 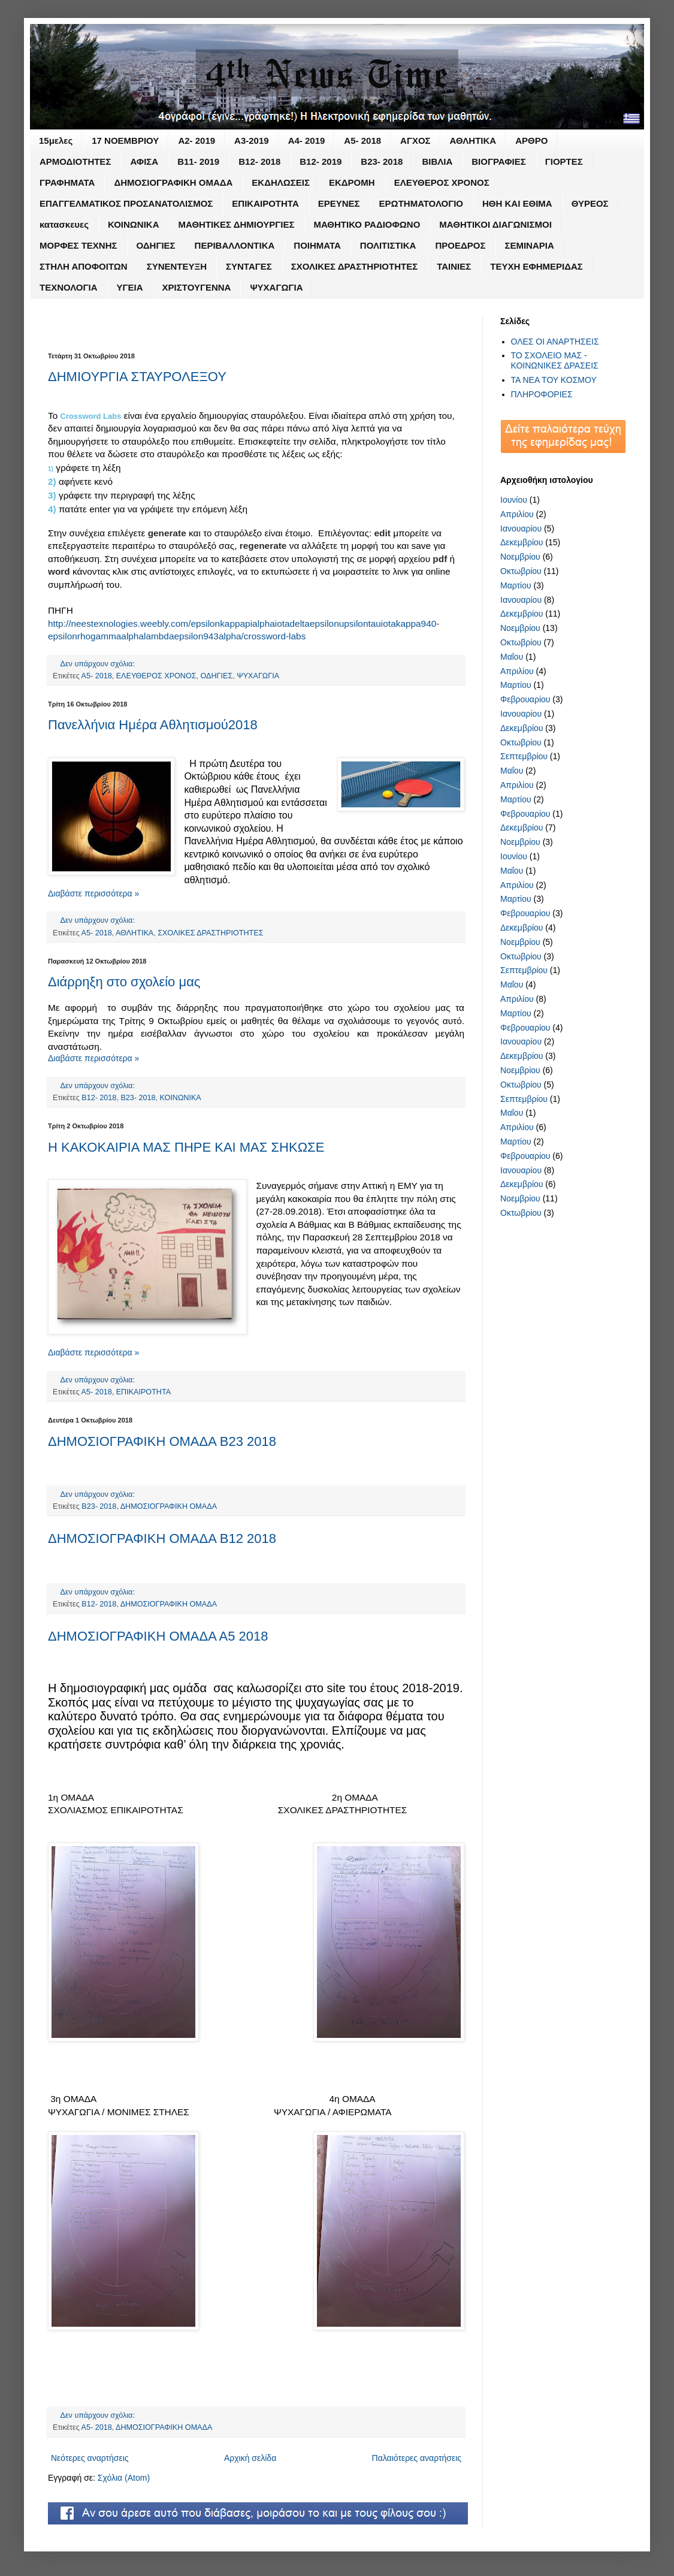 I want to click on ΒΙΒΛΙΑ, so click(x=437, y=161).